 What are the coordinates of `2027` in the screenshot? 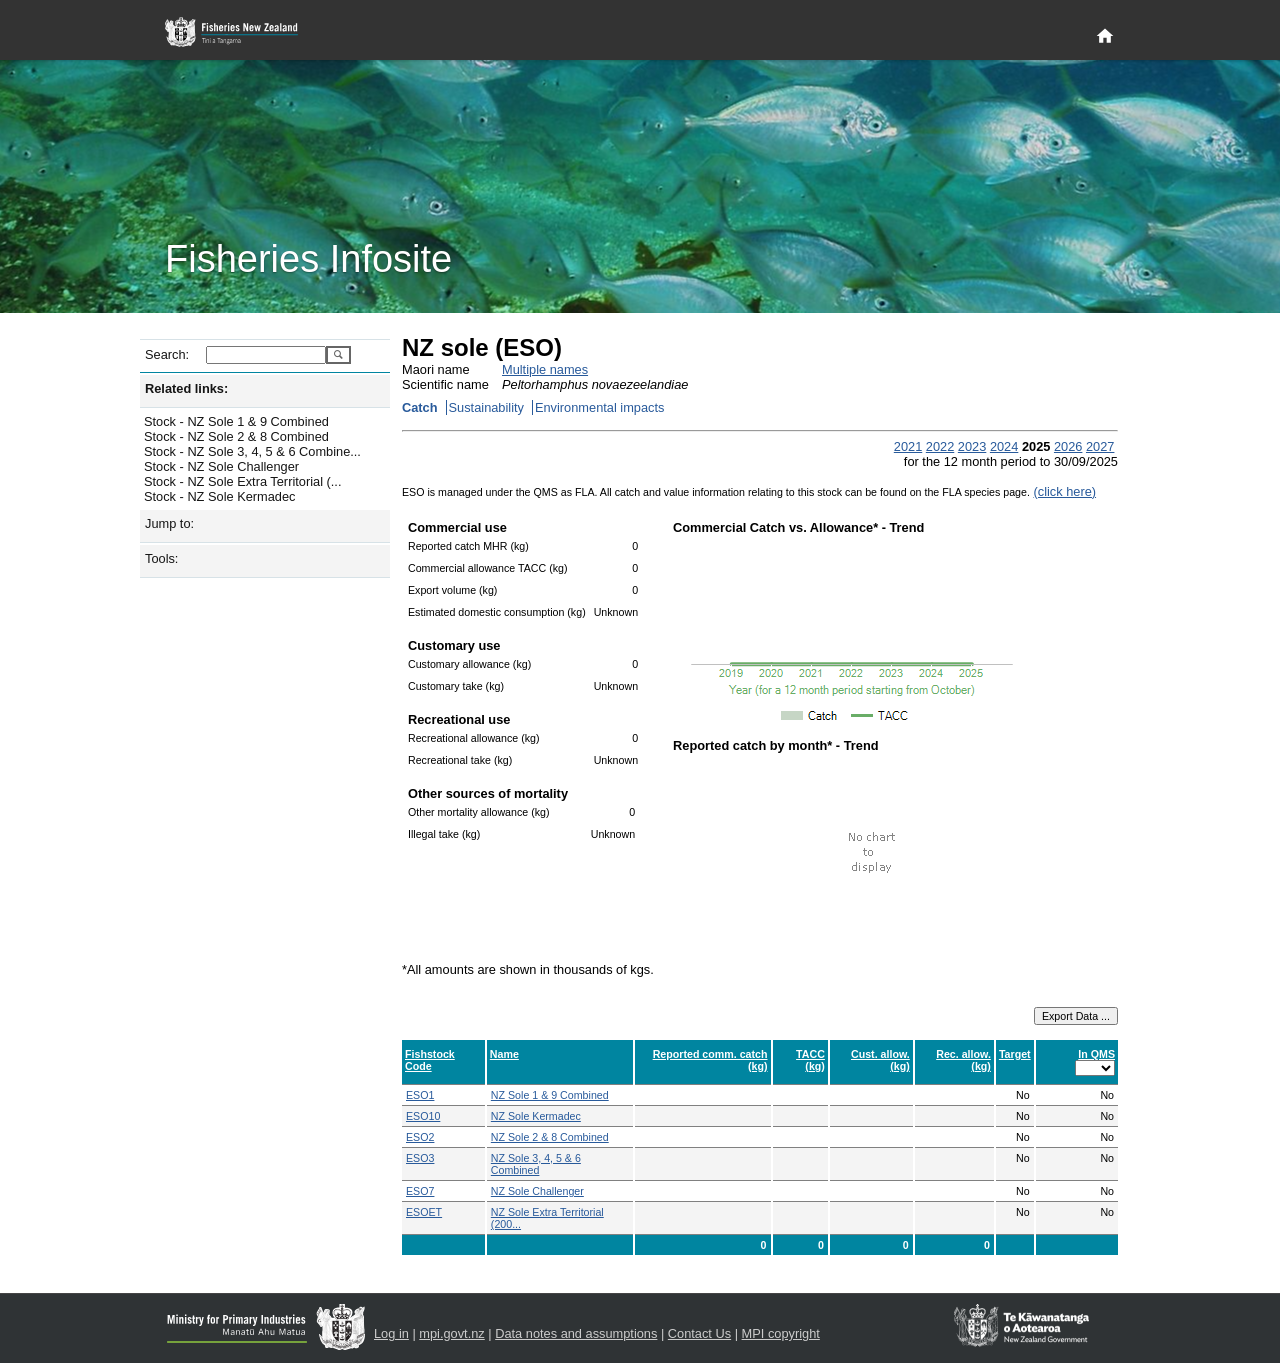 It's located at (1100, 446).